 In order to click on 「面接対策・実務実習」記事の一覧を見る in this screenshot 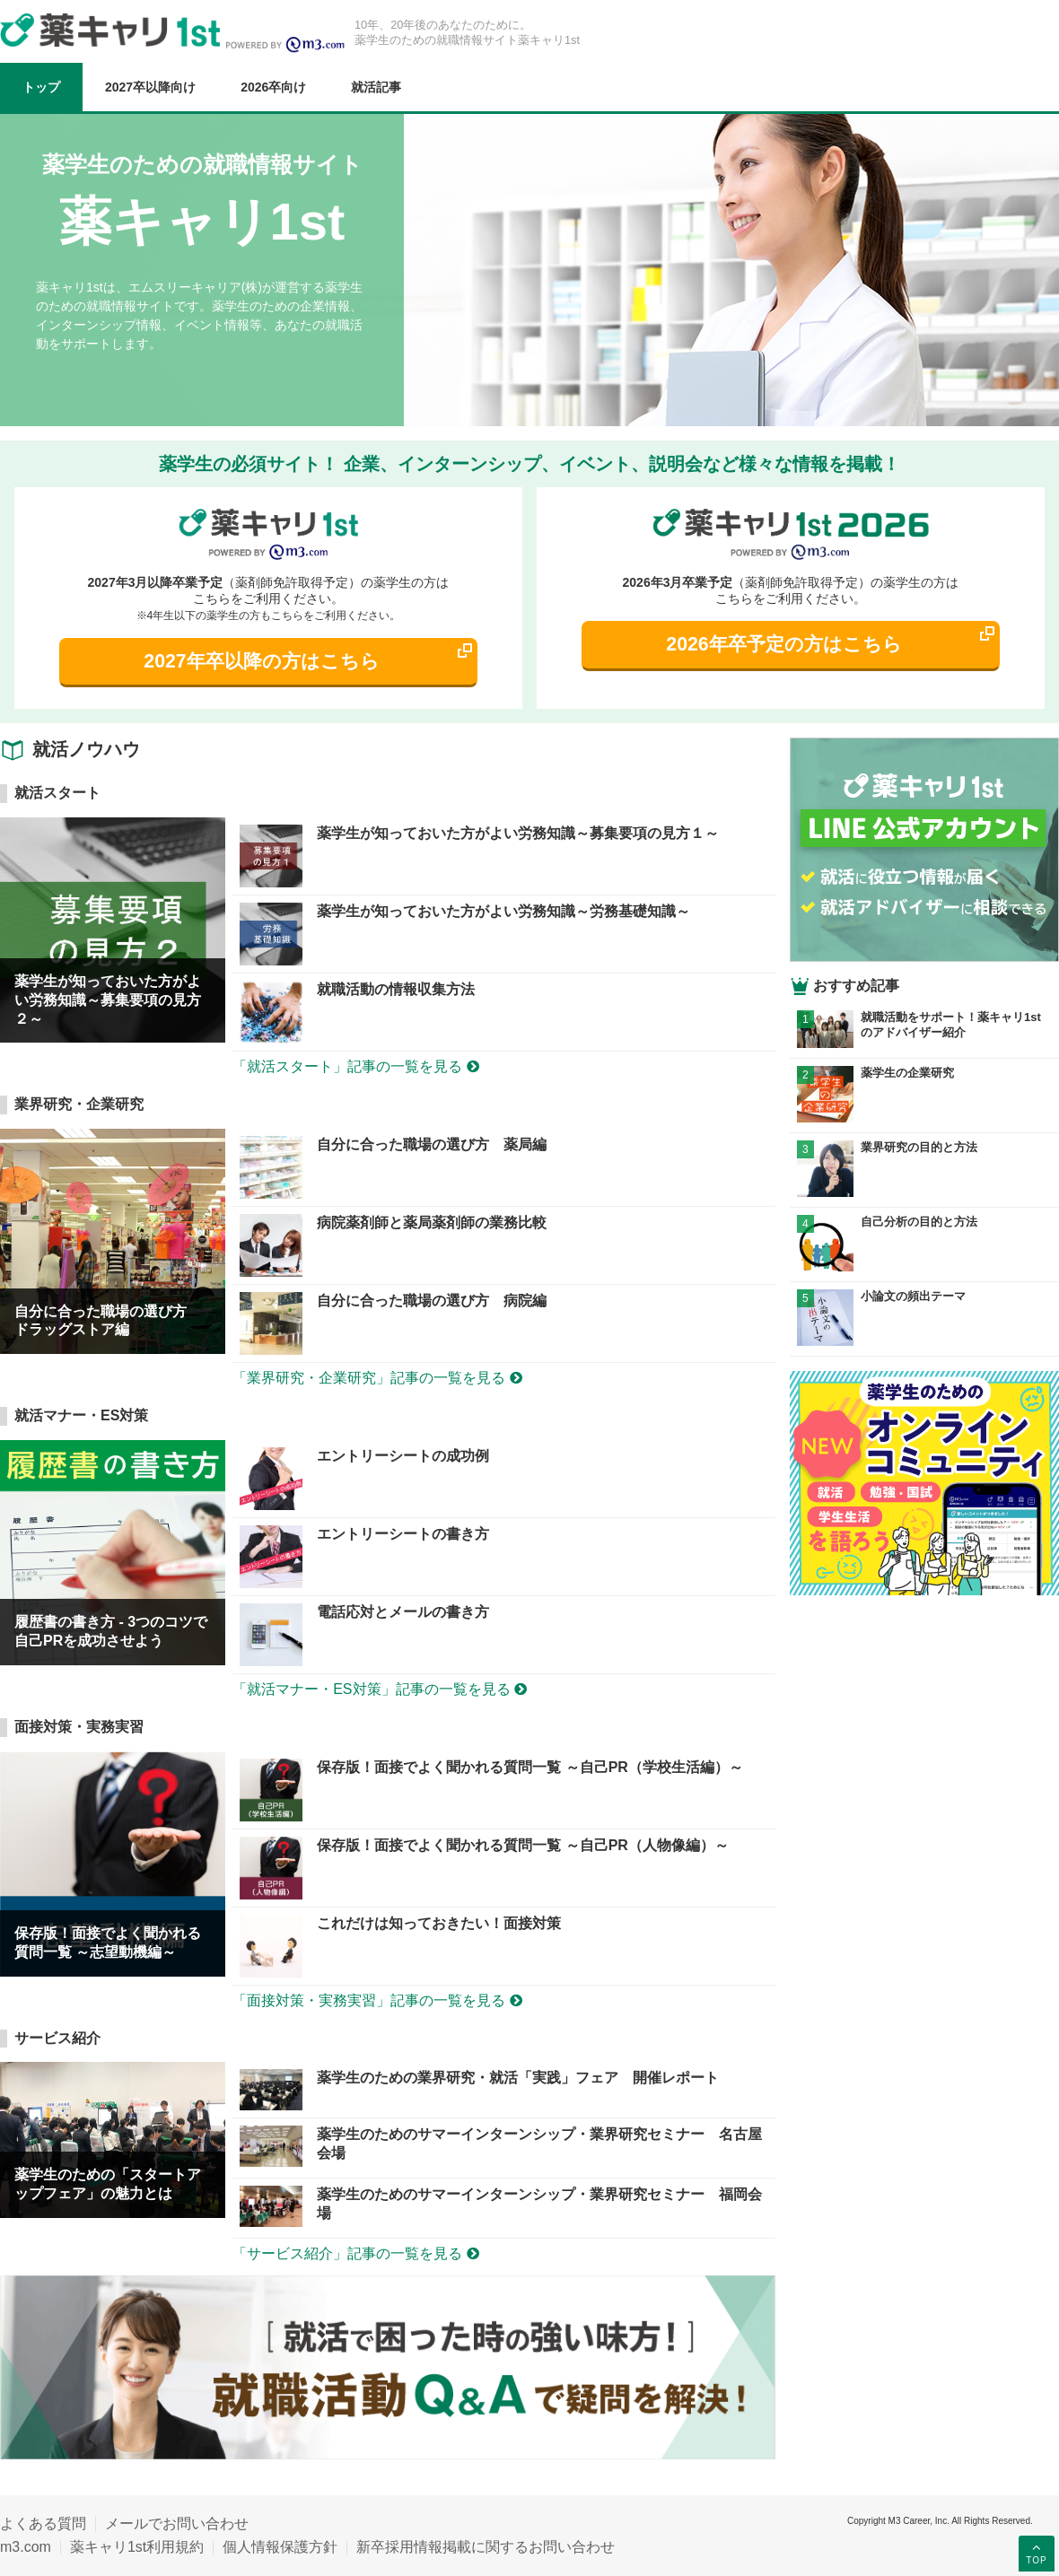, I will do `click(376, 2000)`.